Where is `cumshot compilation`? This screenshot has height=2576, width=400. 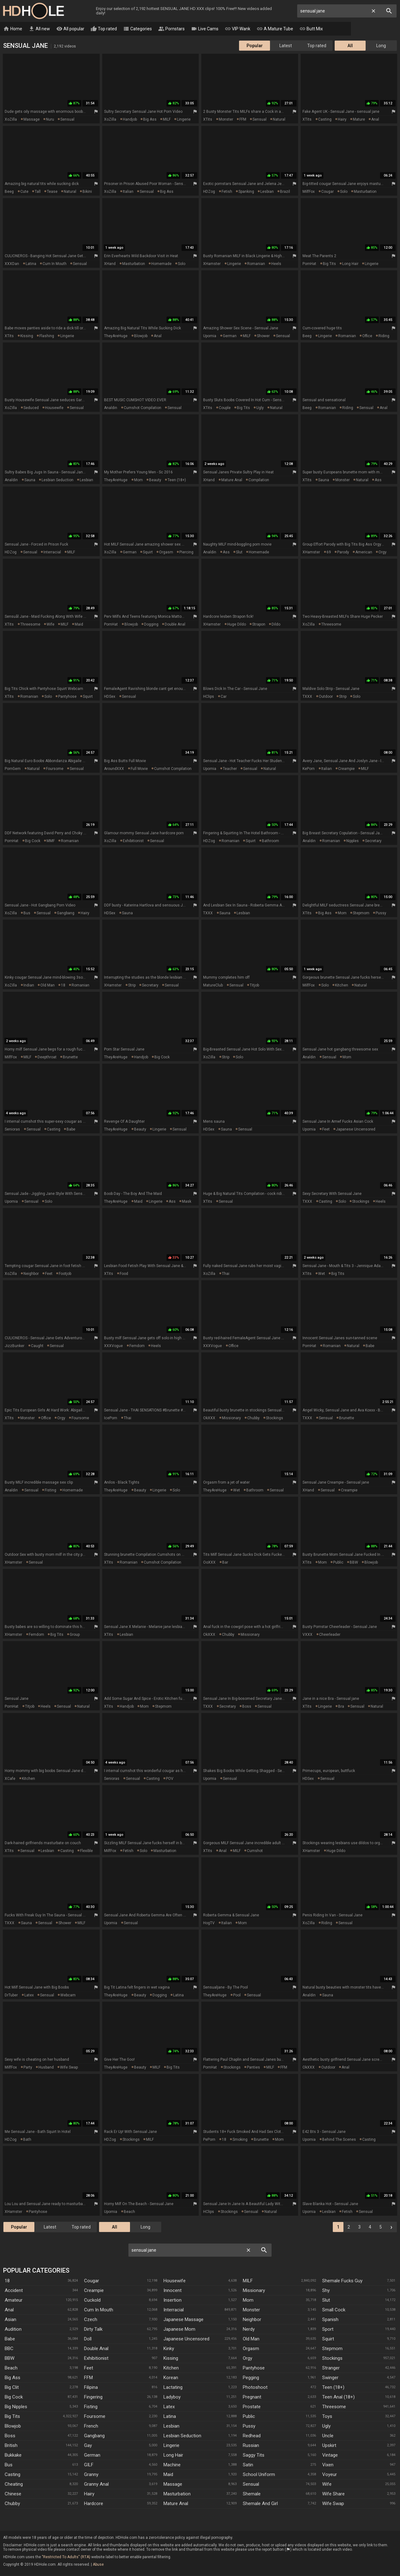
cumshot compilation is located at coordinates (142, 408).